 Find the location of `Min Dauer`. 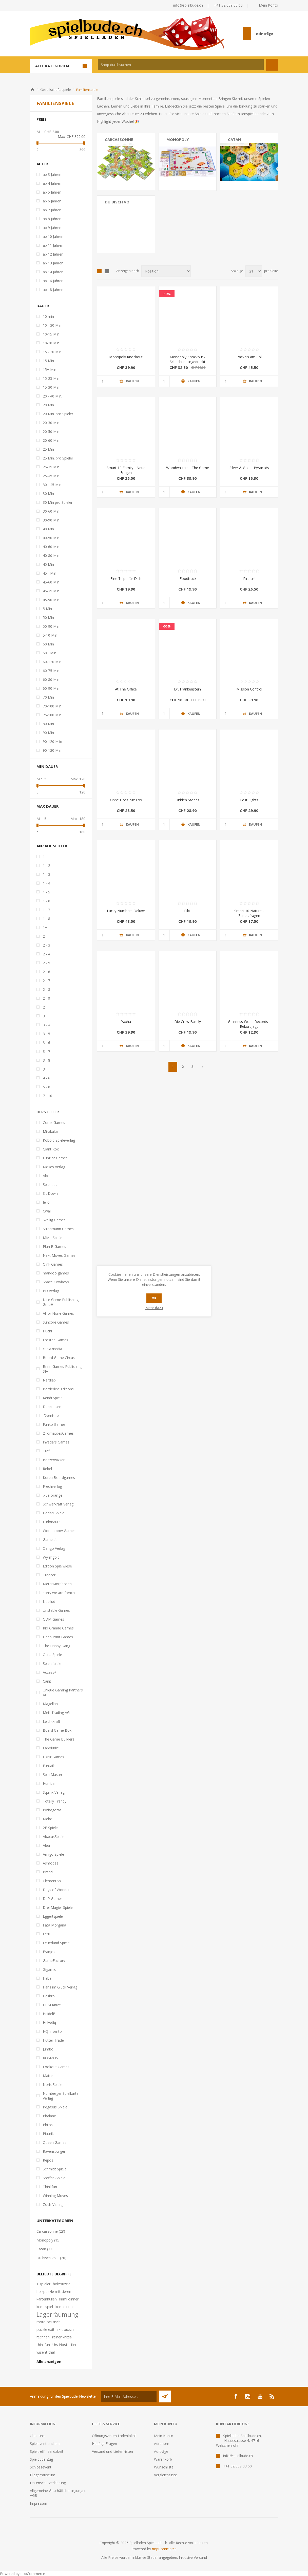

Min Dauer is located at coordinates (47, 766).